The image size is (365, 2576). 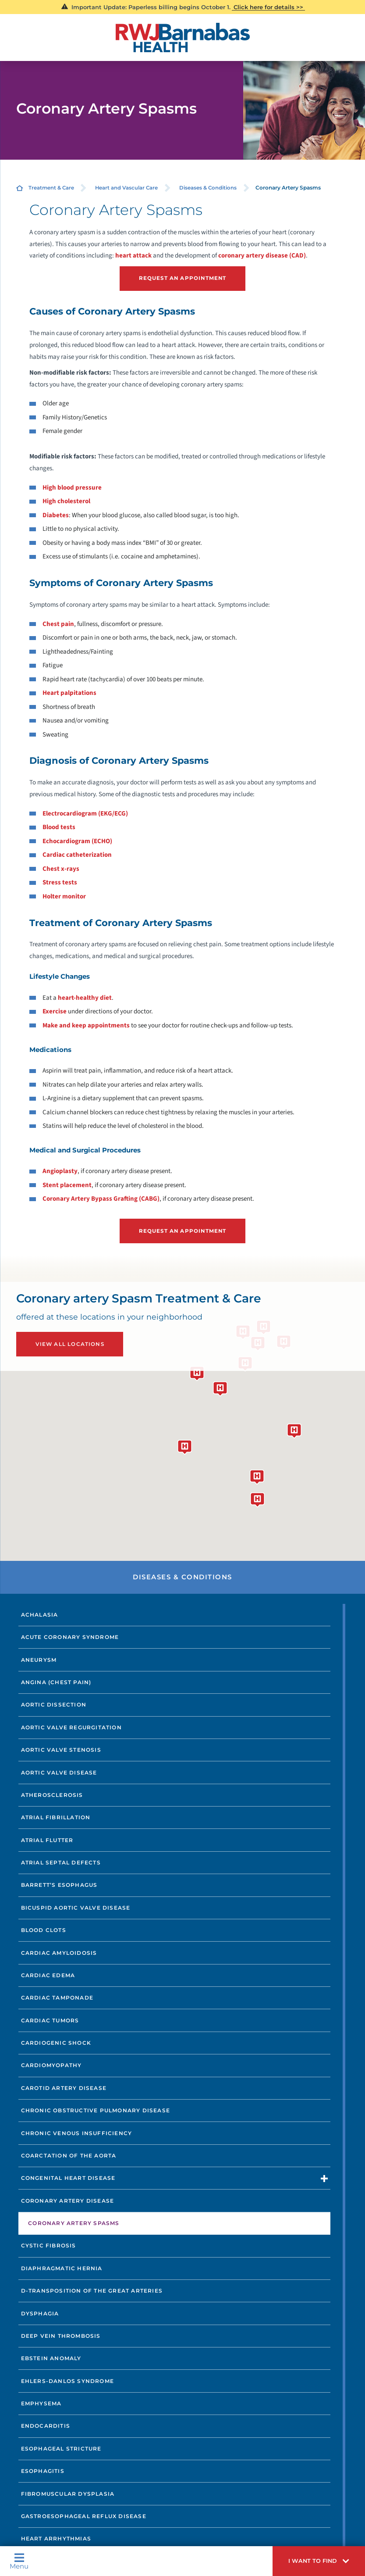 I want to click on Congenital Heart Disease, so click(x=68, y=2177).